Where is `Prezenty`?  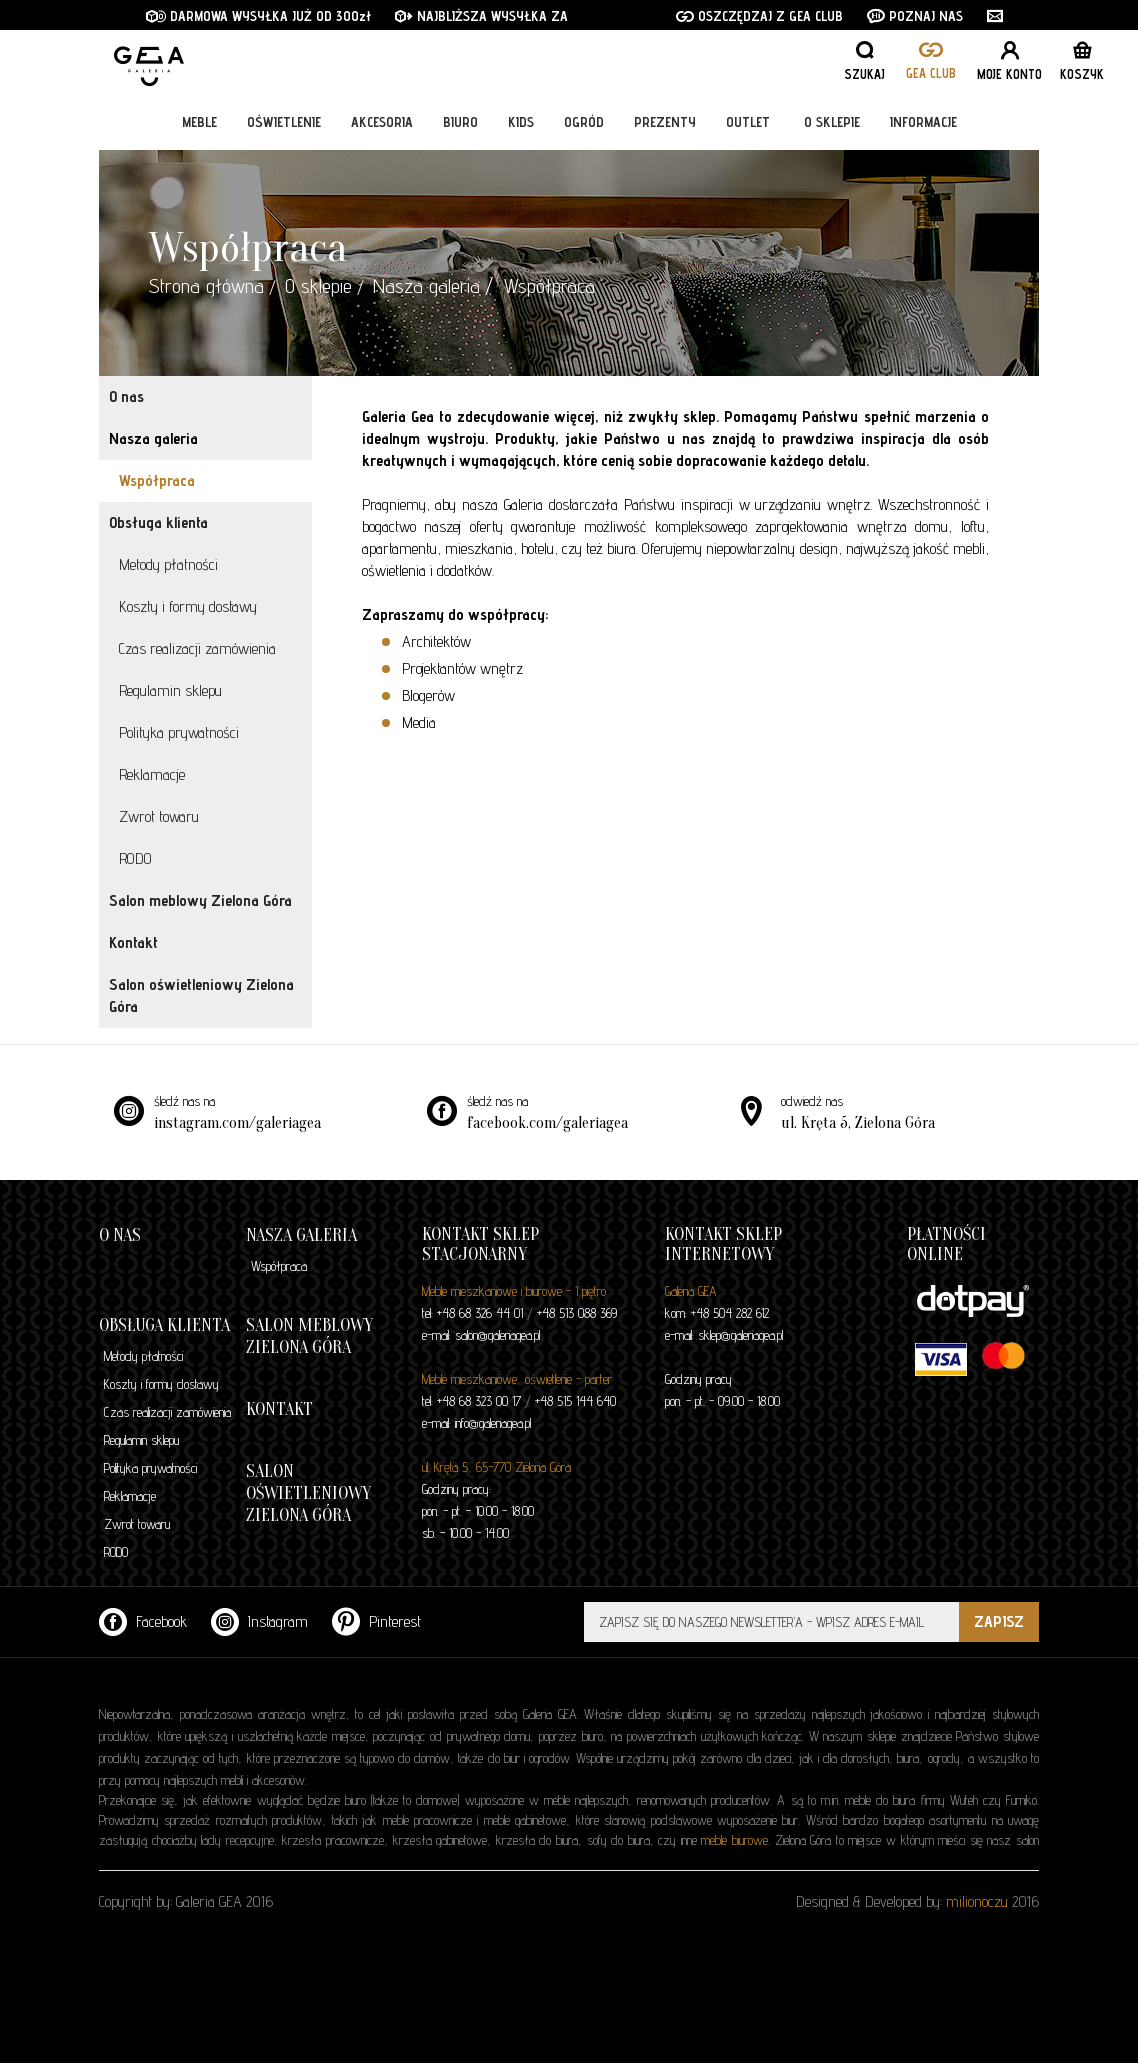
Prezenty is located at coordinates (665, 122).